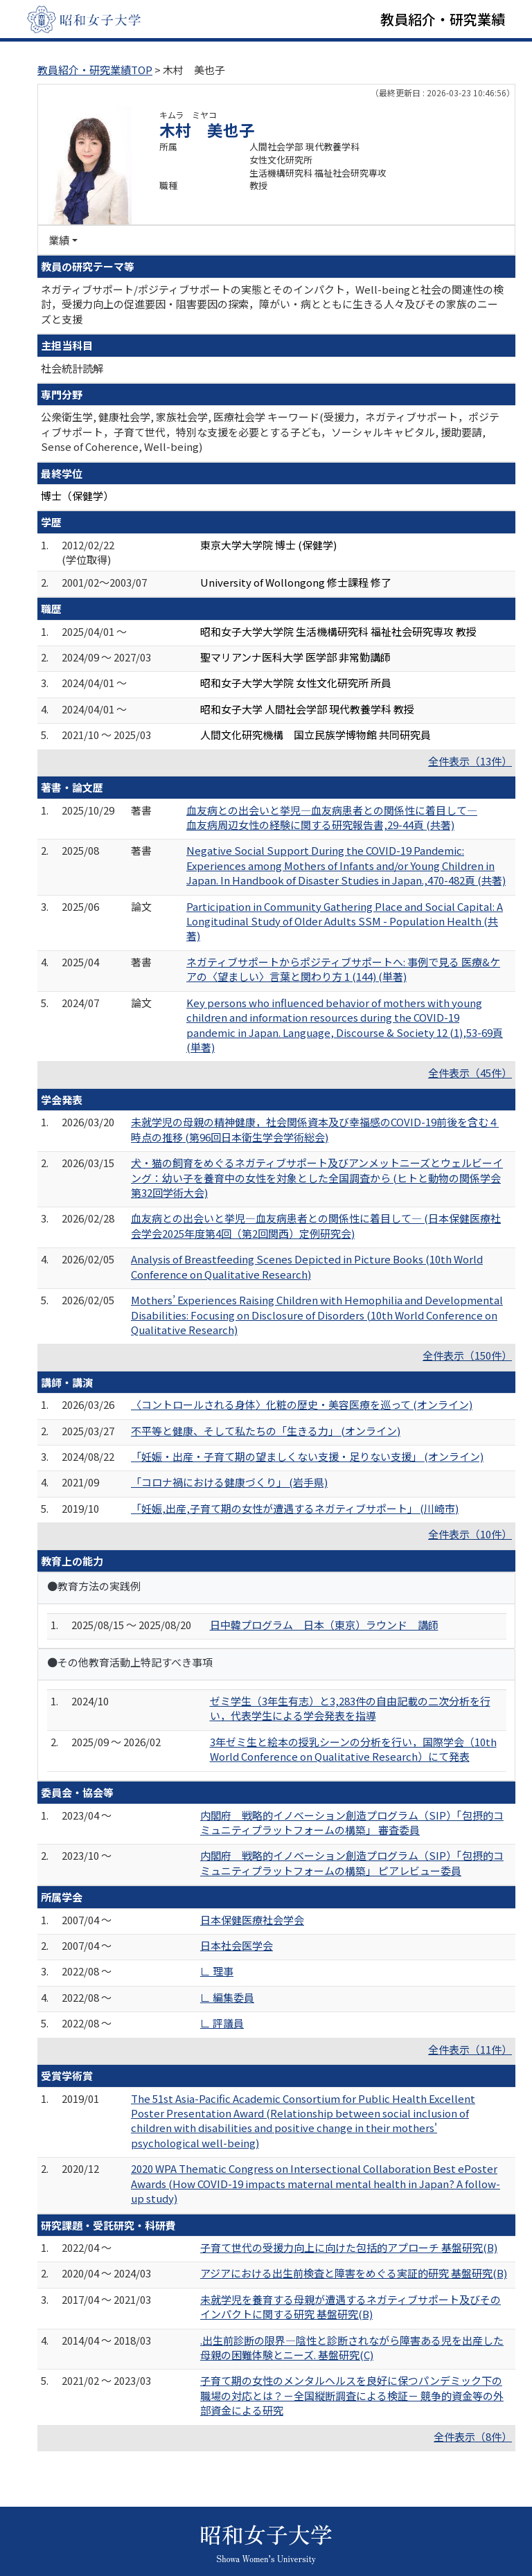 The height and width of the screenshot is (2576, 532). Describe the element at coordinates (222, 2023) in the screenshot. I see `∟ 評議員` at that location.